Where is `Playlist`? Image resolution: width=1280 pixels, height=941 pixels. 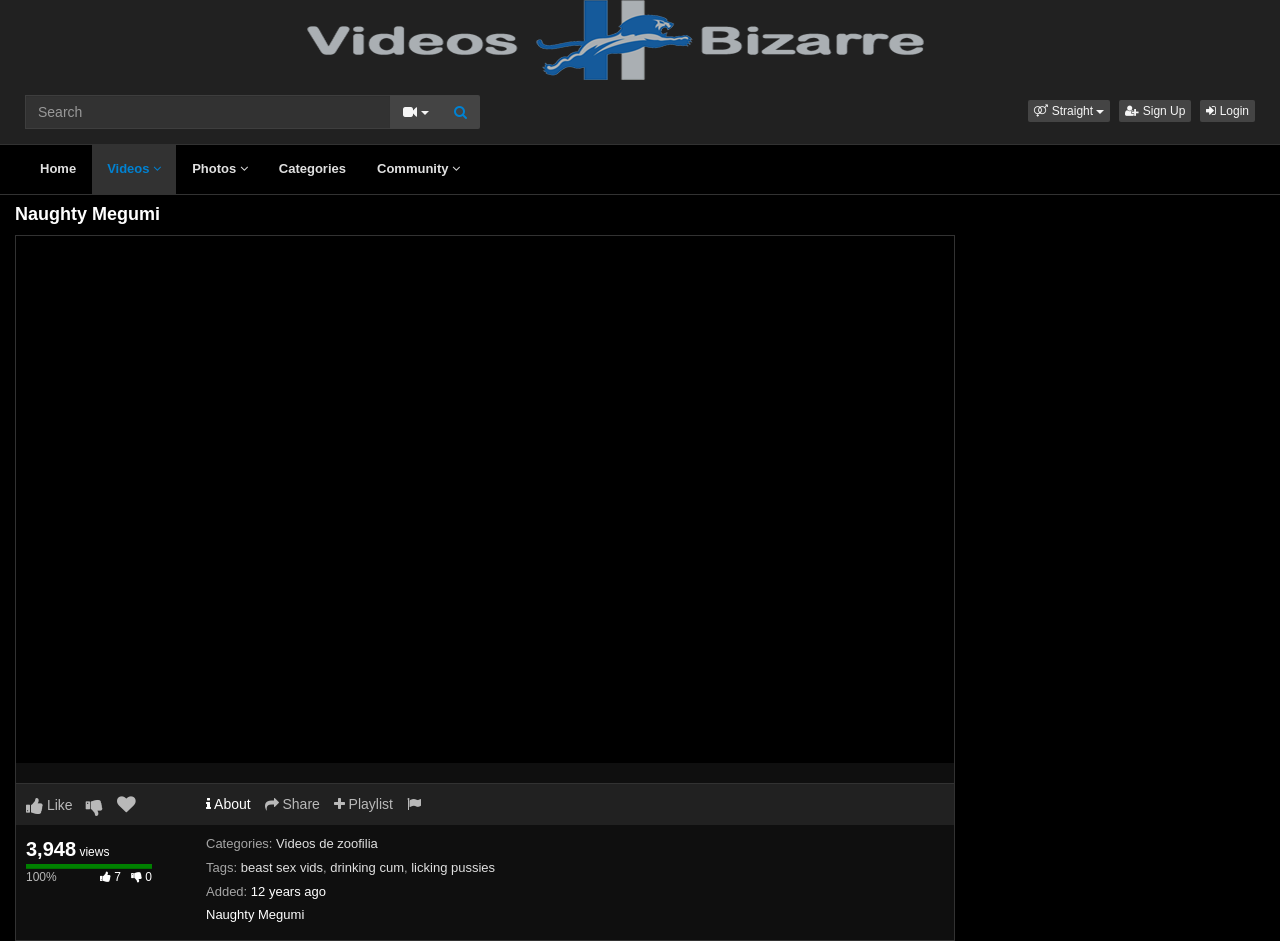
Playlist is located at coordinates (363, 804).